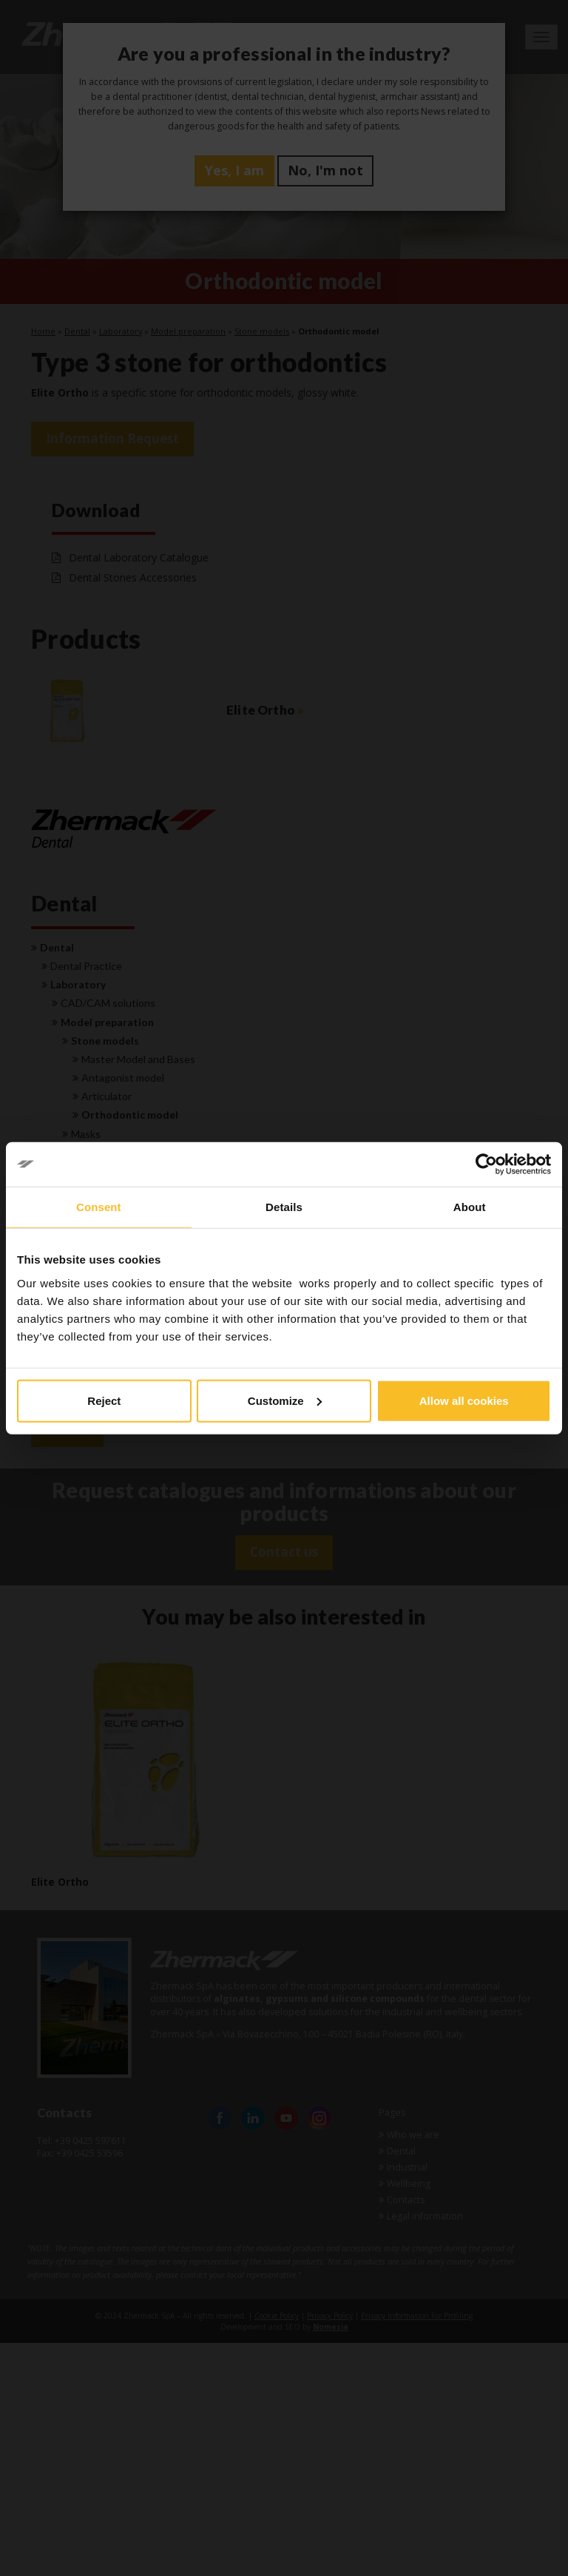 This screenshot has width=568, height=2576. I want to click on About [tab], so click(469, 1207).